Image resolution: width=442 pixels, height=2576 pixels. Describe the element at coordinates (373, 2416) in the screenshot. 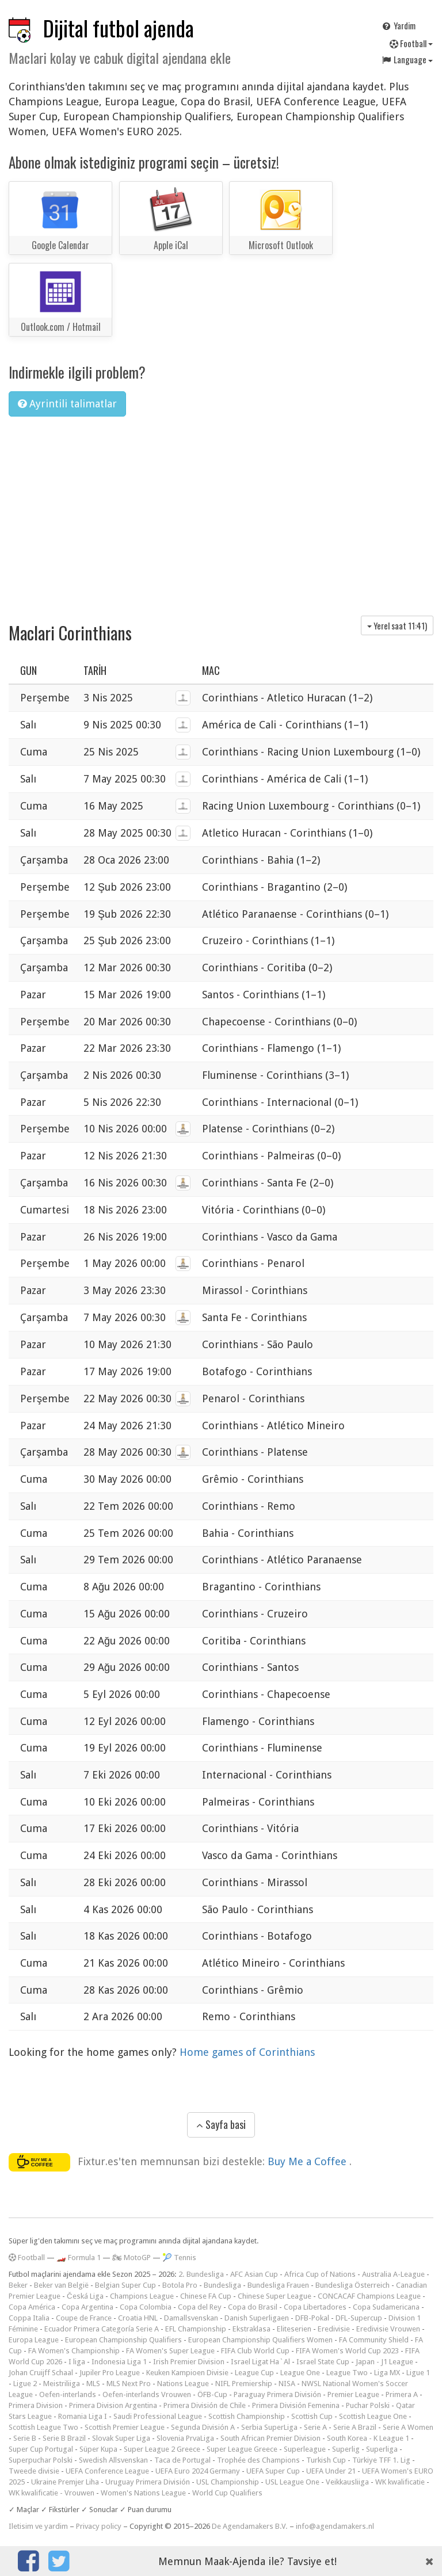

I see `Scottish League One` at that location.